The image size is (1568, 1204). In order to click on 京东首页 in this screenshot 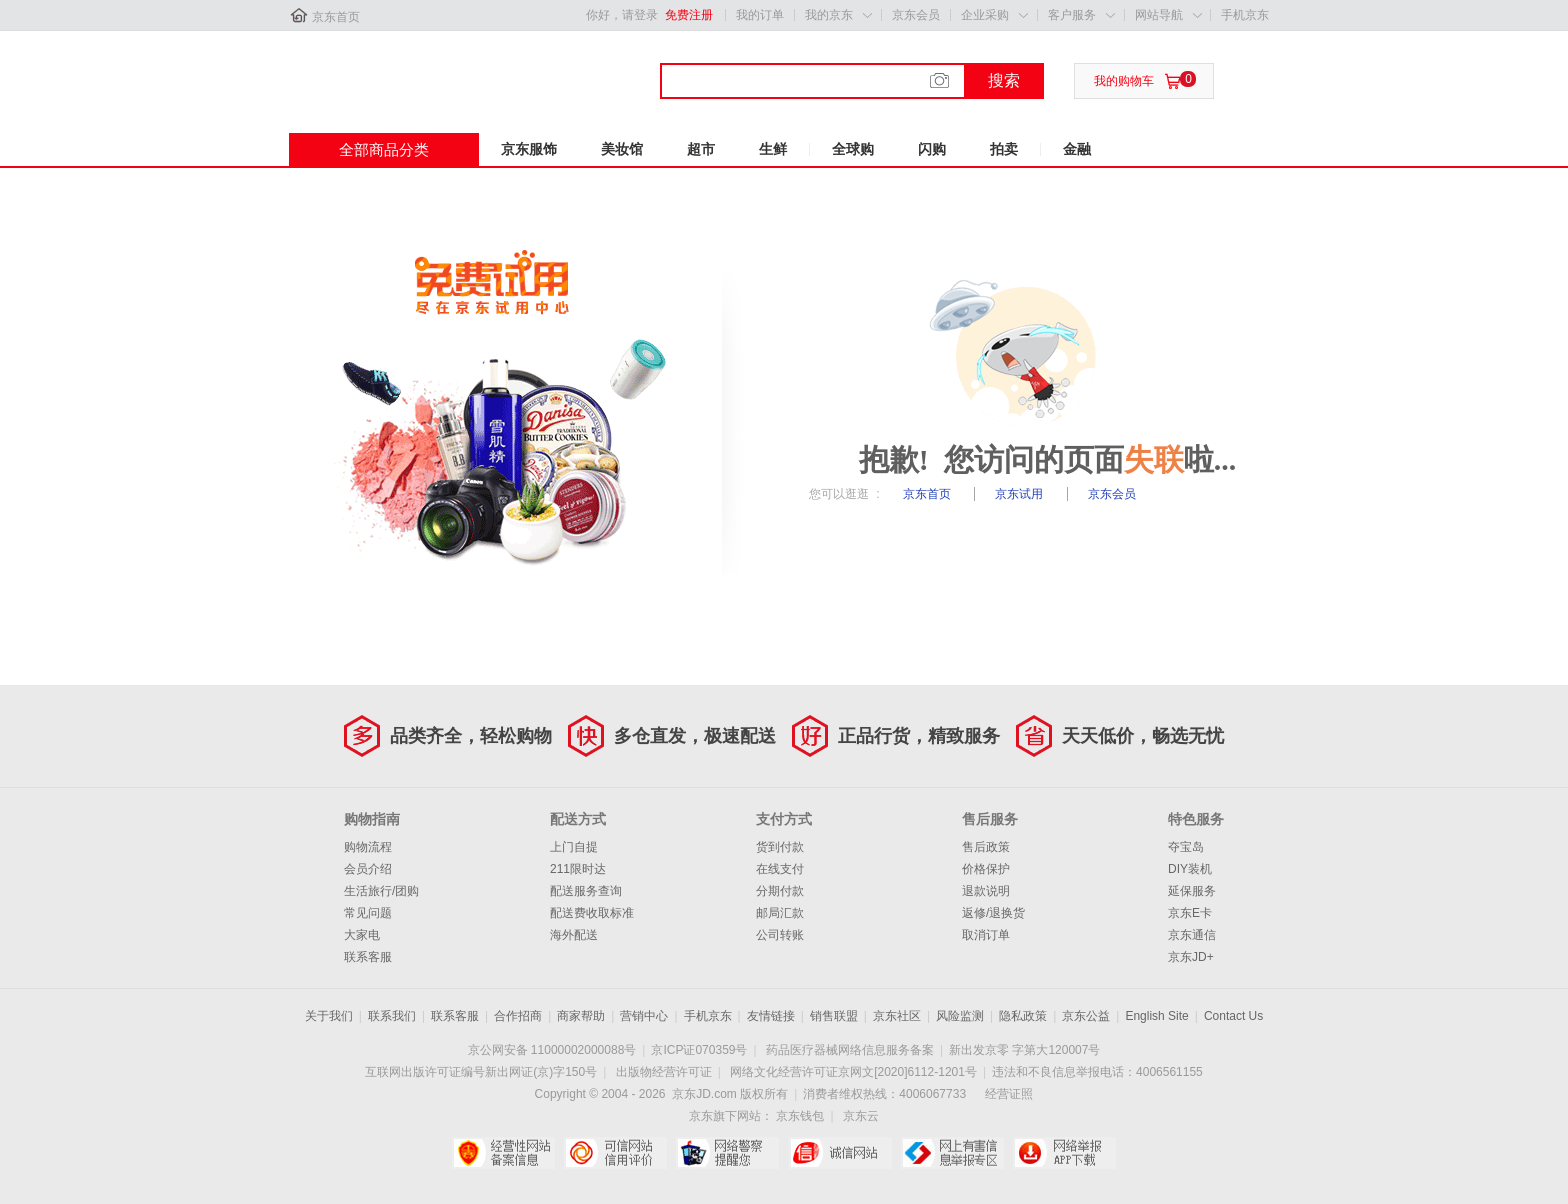, I will do `click(336, 17)`.